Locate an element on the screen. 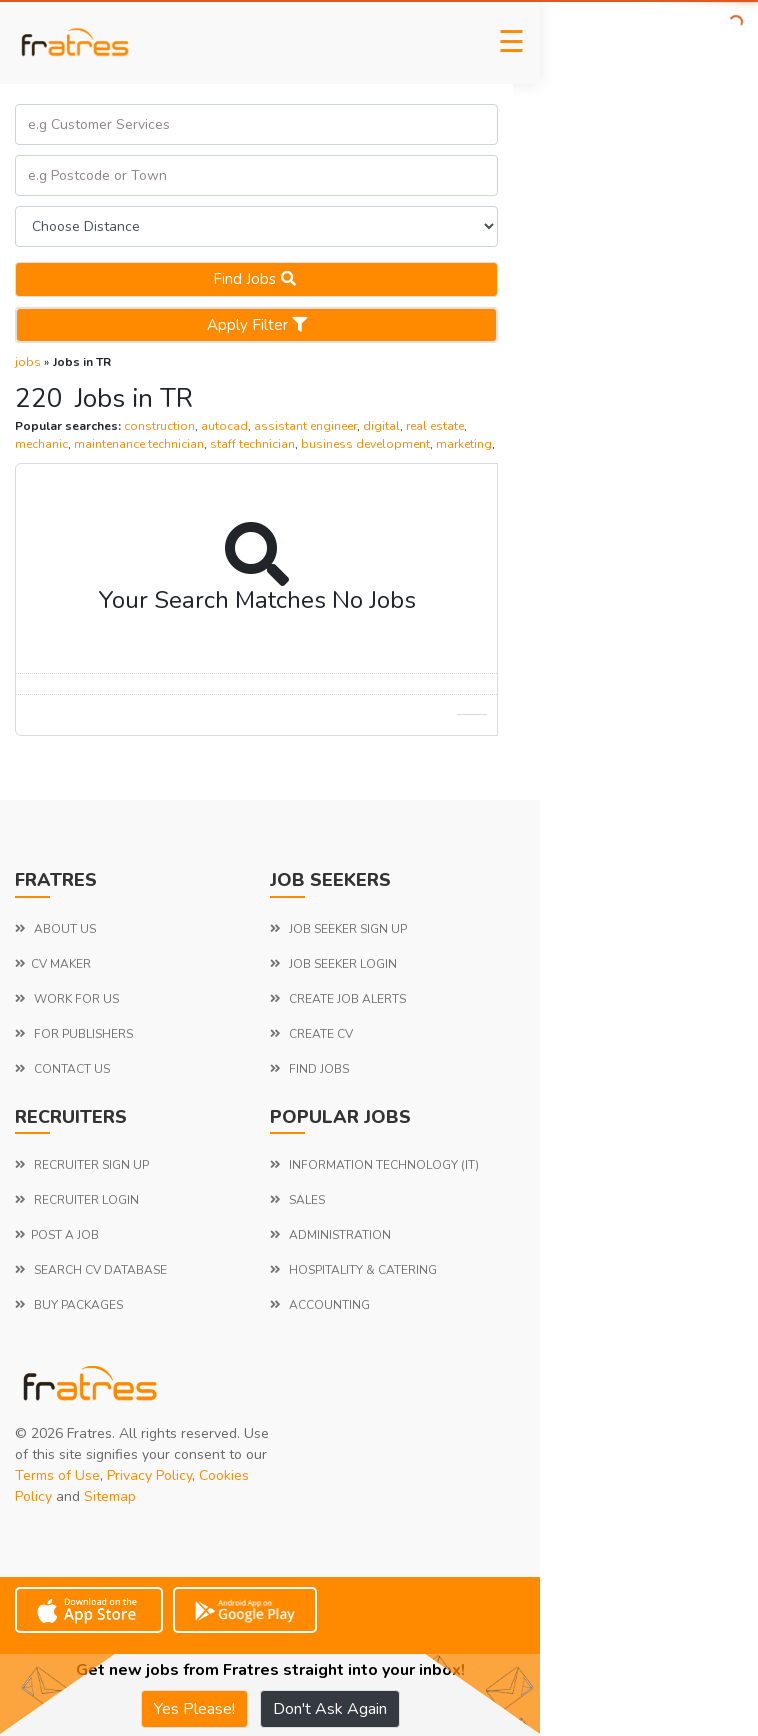 This screenshot has width=758, height=1736. Find jobs is located at coordinates (257, 279).